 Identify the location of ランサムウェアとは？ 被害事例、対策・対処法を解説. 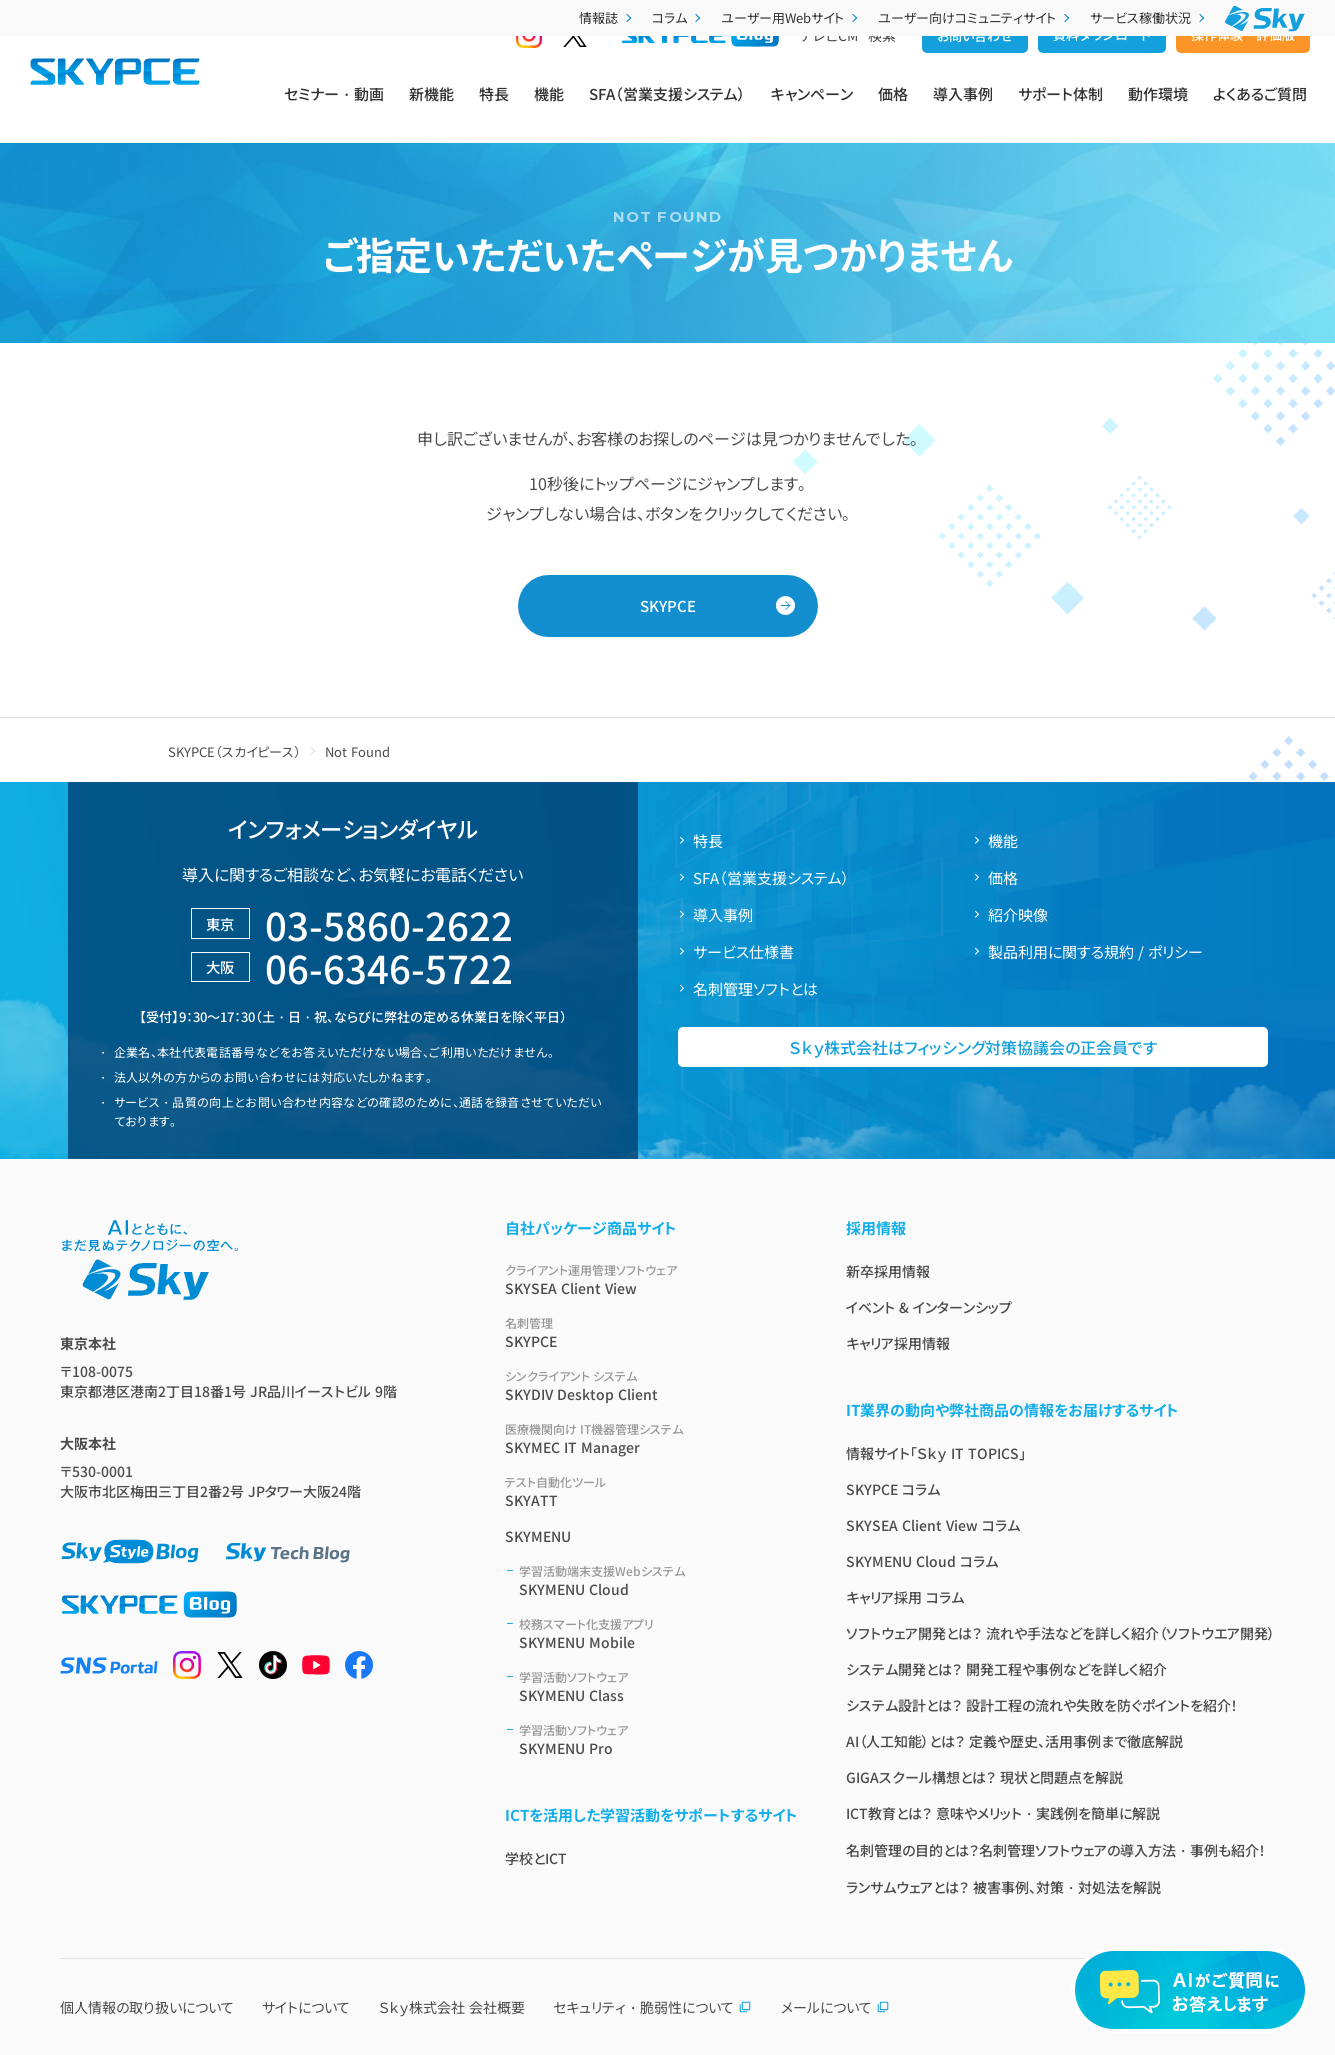
(1003, 1887).